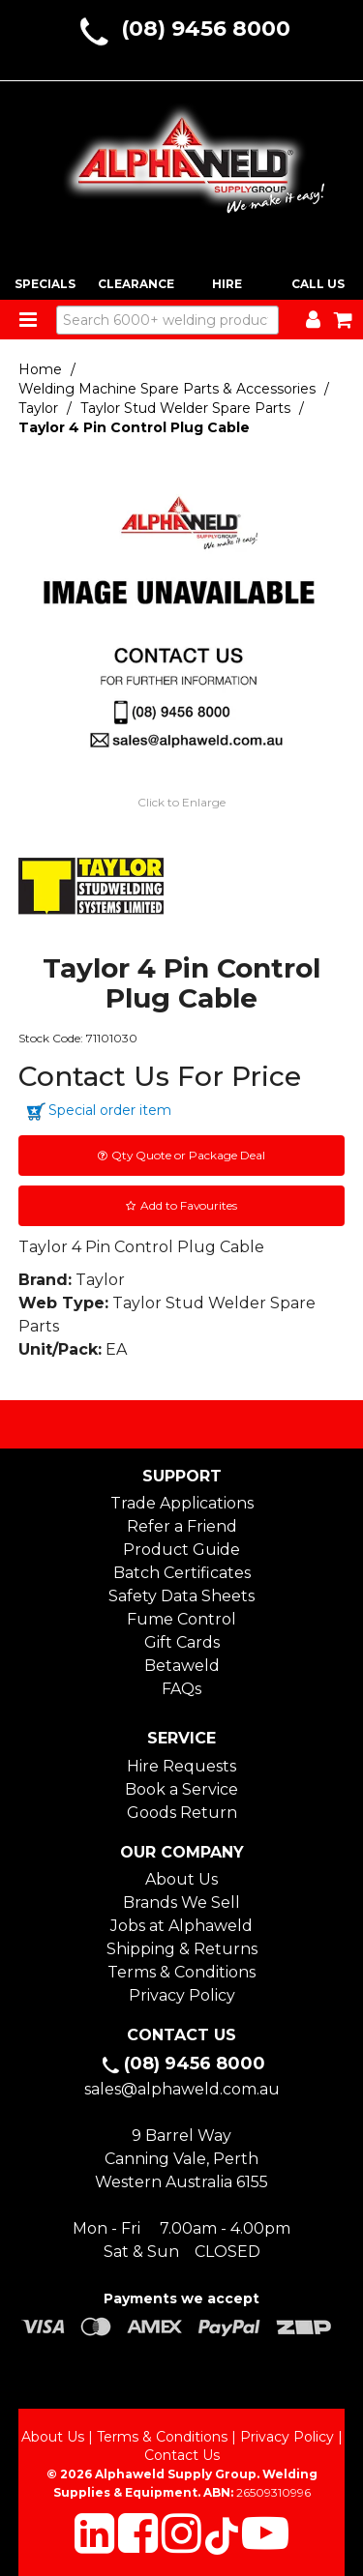 This screenshot has height=2576, width=363. Describe the element at coordinates (181, 1926) in the screenshot. I see `Jobs at Alphaweld` at that location.